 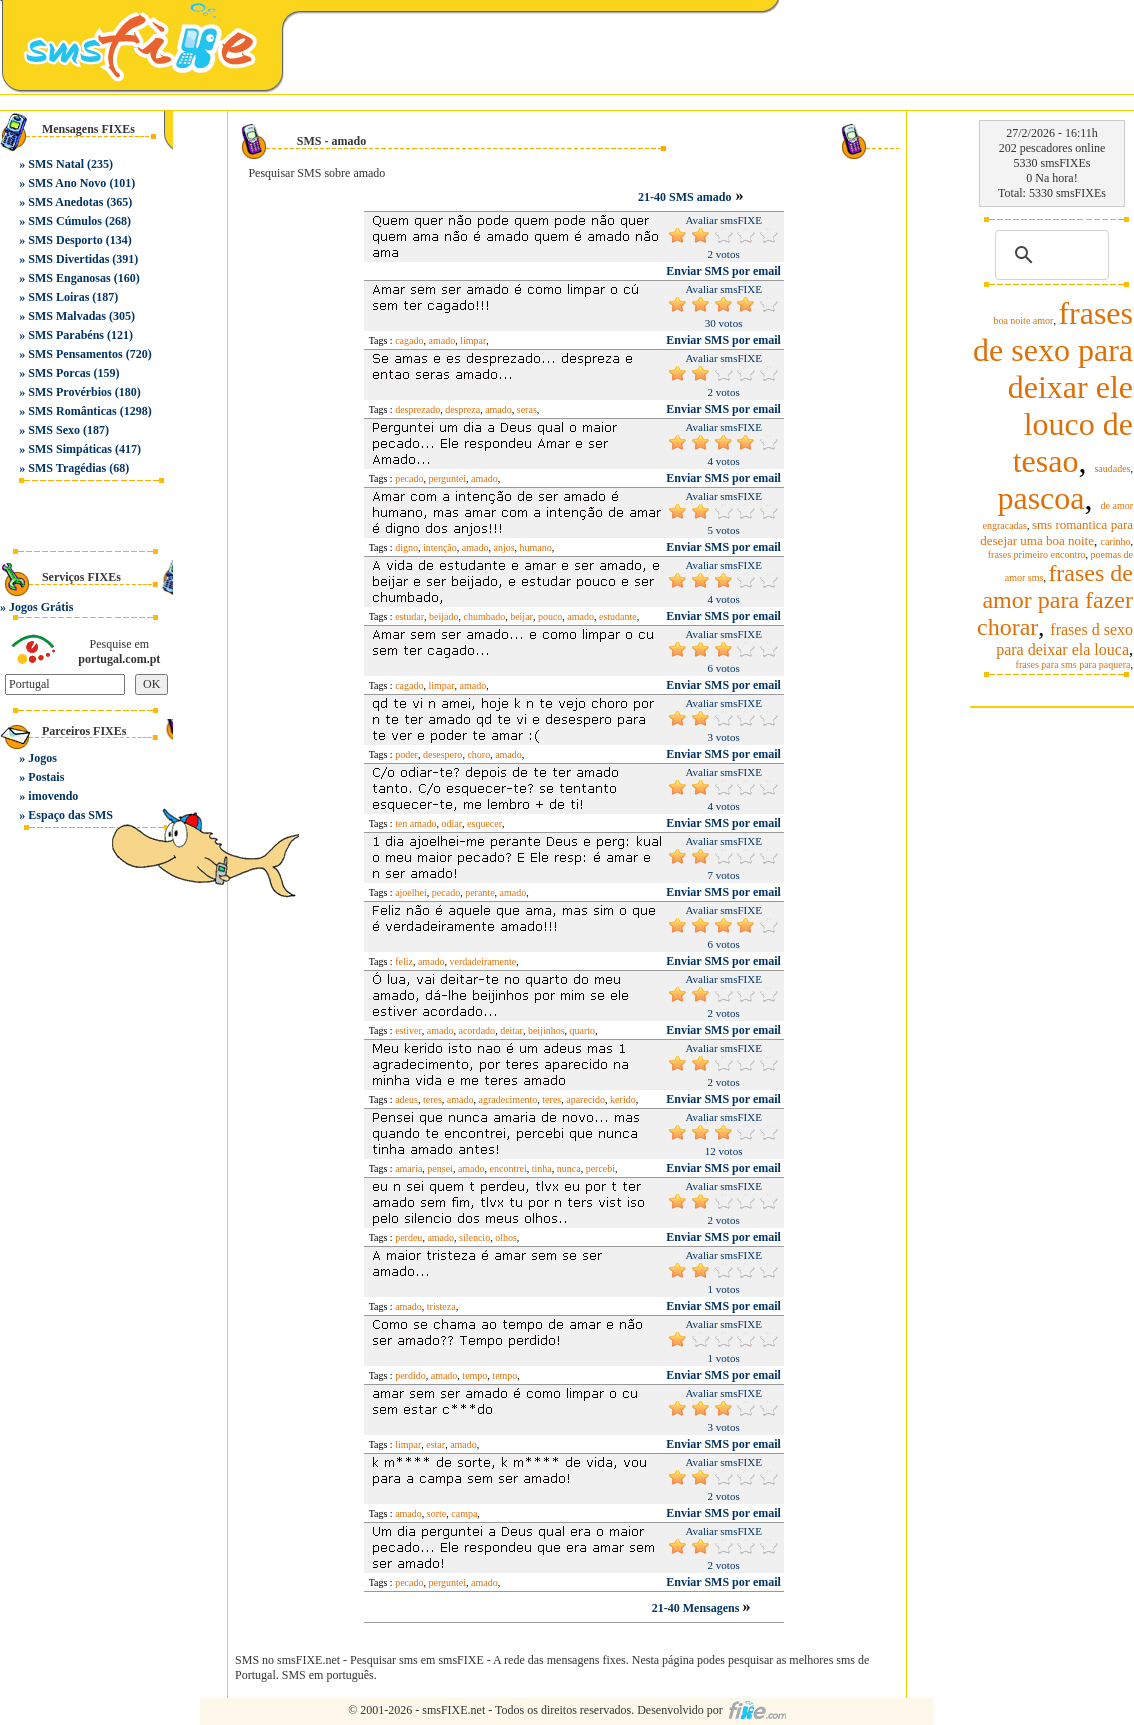 What do you see at coordinates (462, 409) in the screenshot?
I see `despreza` at bounding box center [462, 409].